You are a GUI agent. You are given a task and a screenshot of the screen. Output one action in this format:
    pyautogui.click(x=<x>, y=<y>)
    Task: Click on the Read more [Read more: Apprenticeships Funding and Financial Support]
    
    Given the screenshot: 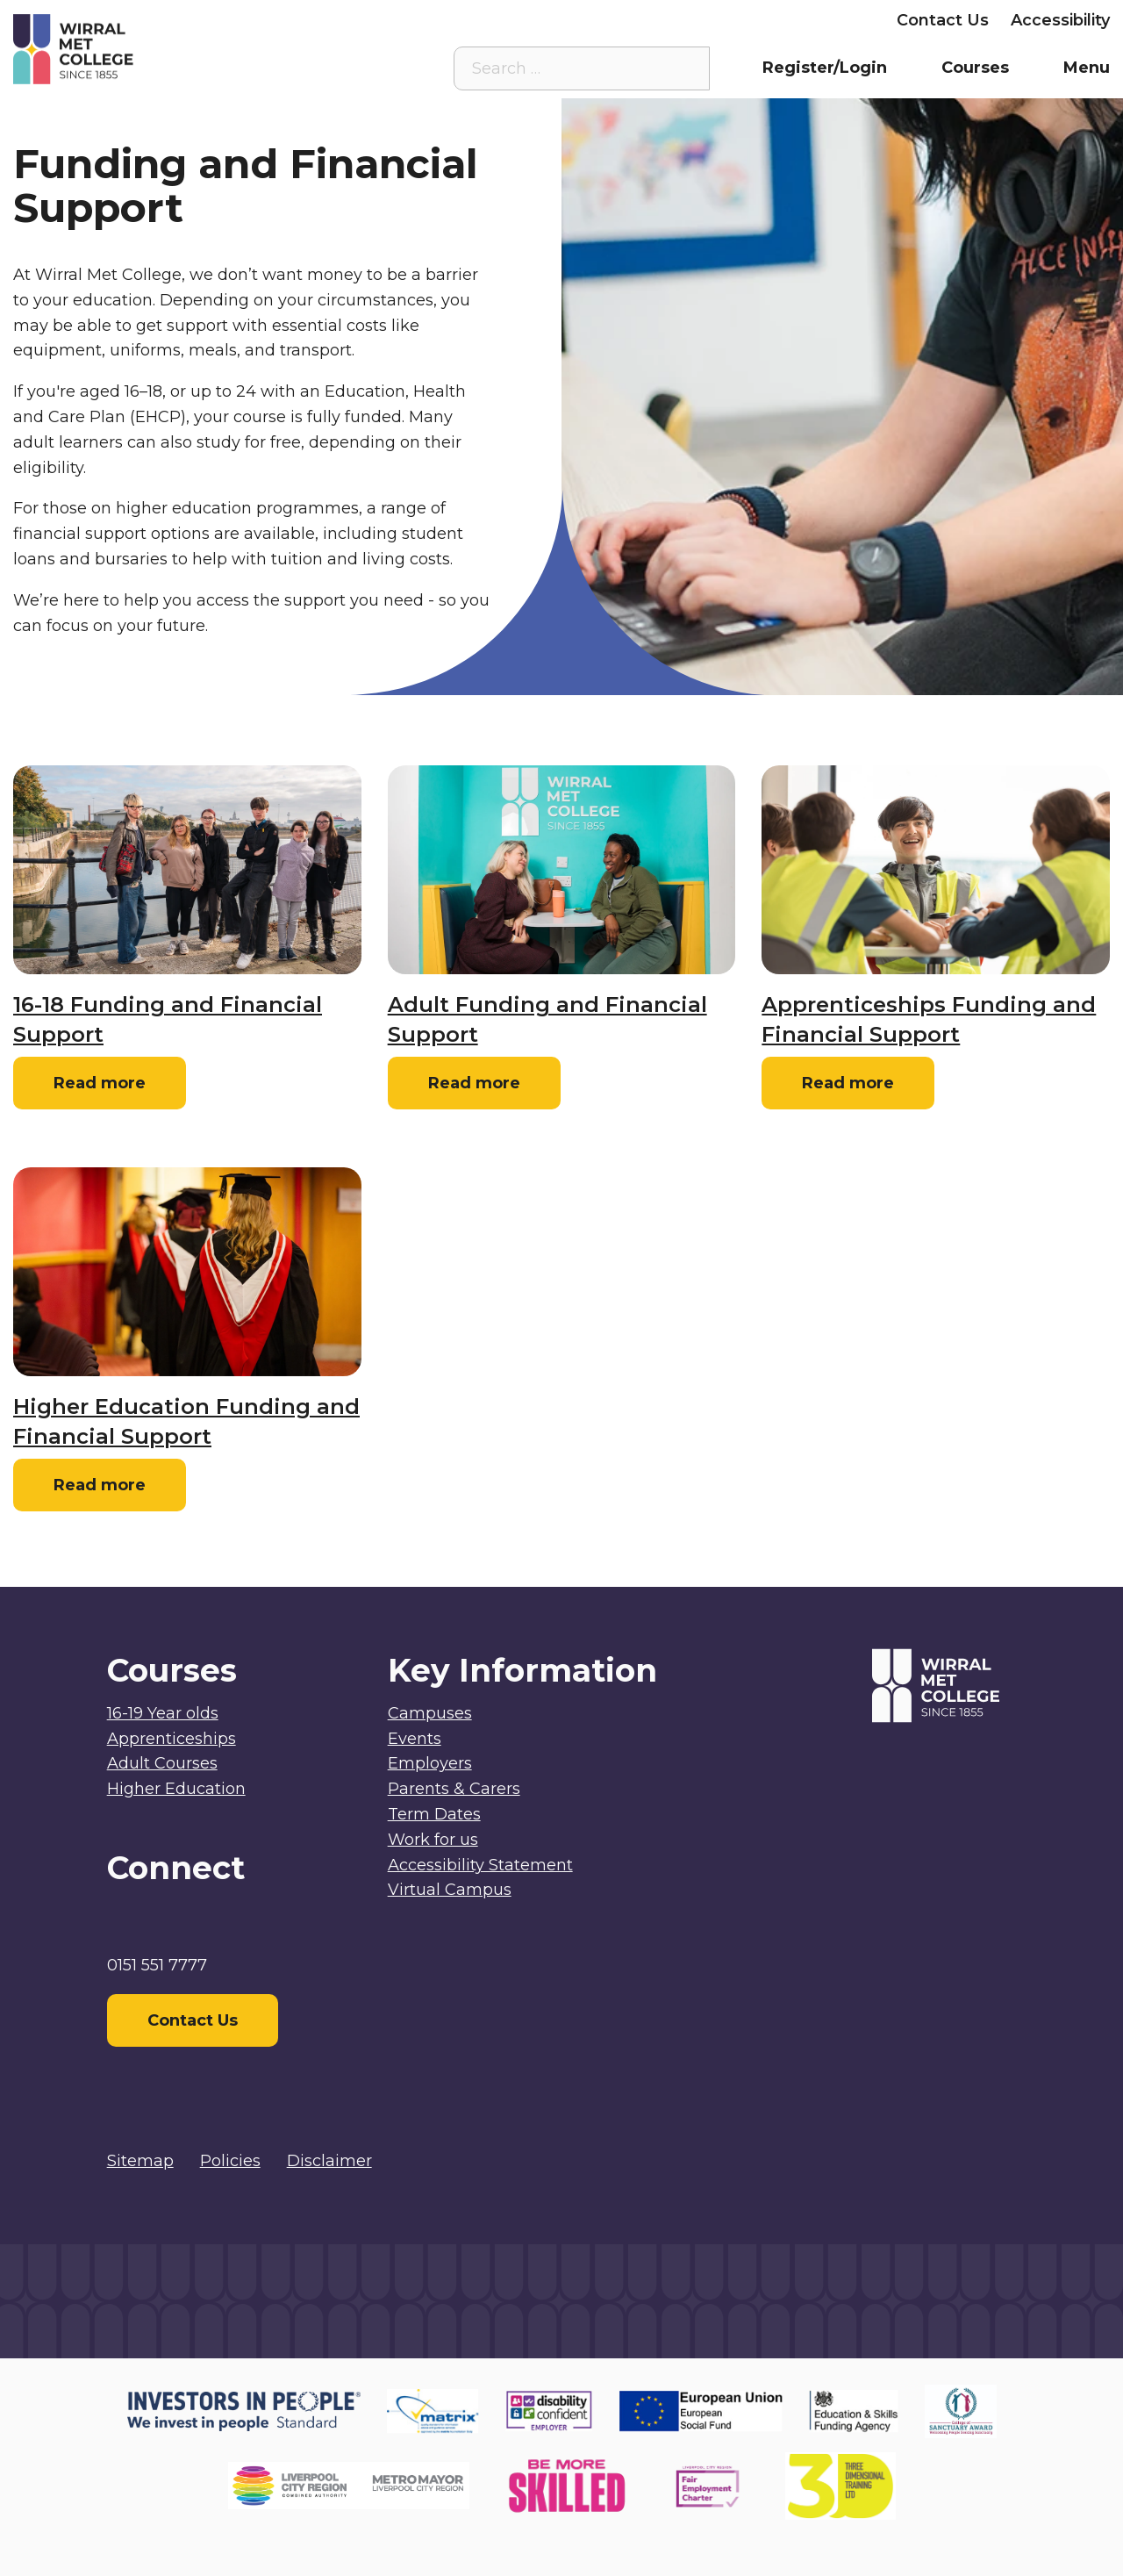 What is the action you would take?
    pyautogui.click(x=848, y=1083)
    